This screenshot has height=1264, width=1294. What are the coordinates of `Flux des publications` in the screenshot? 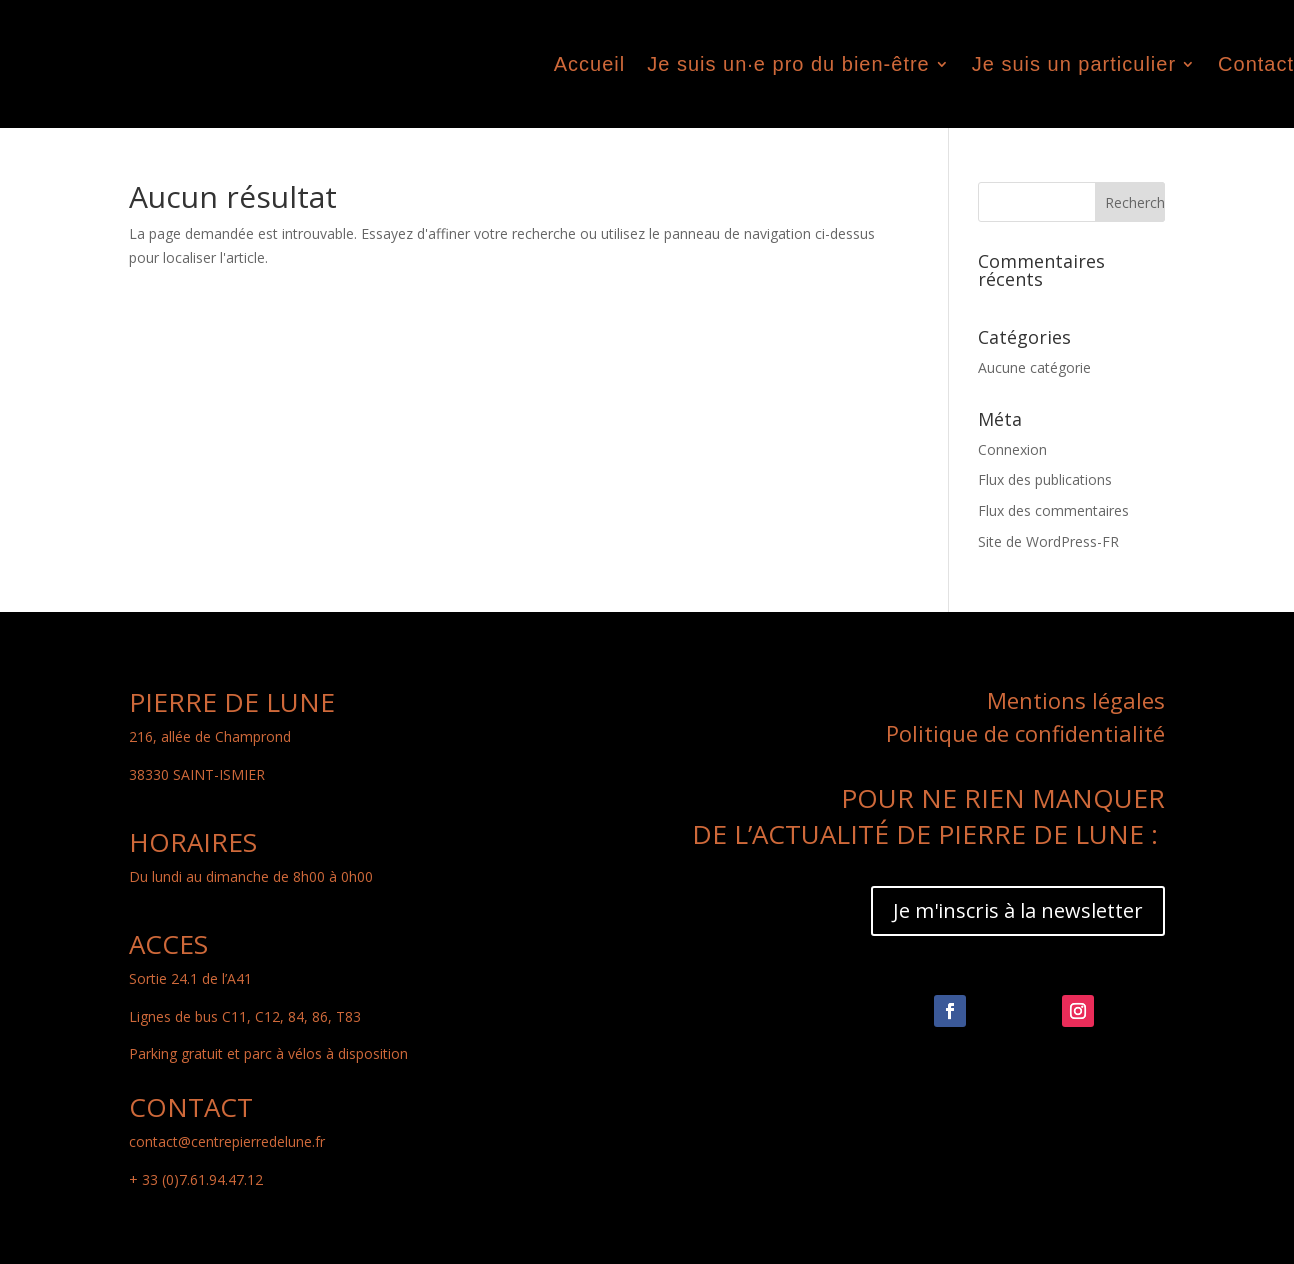 It's located at (1045, 479).